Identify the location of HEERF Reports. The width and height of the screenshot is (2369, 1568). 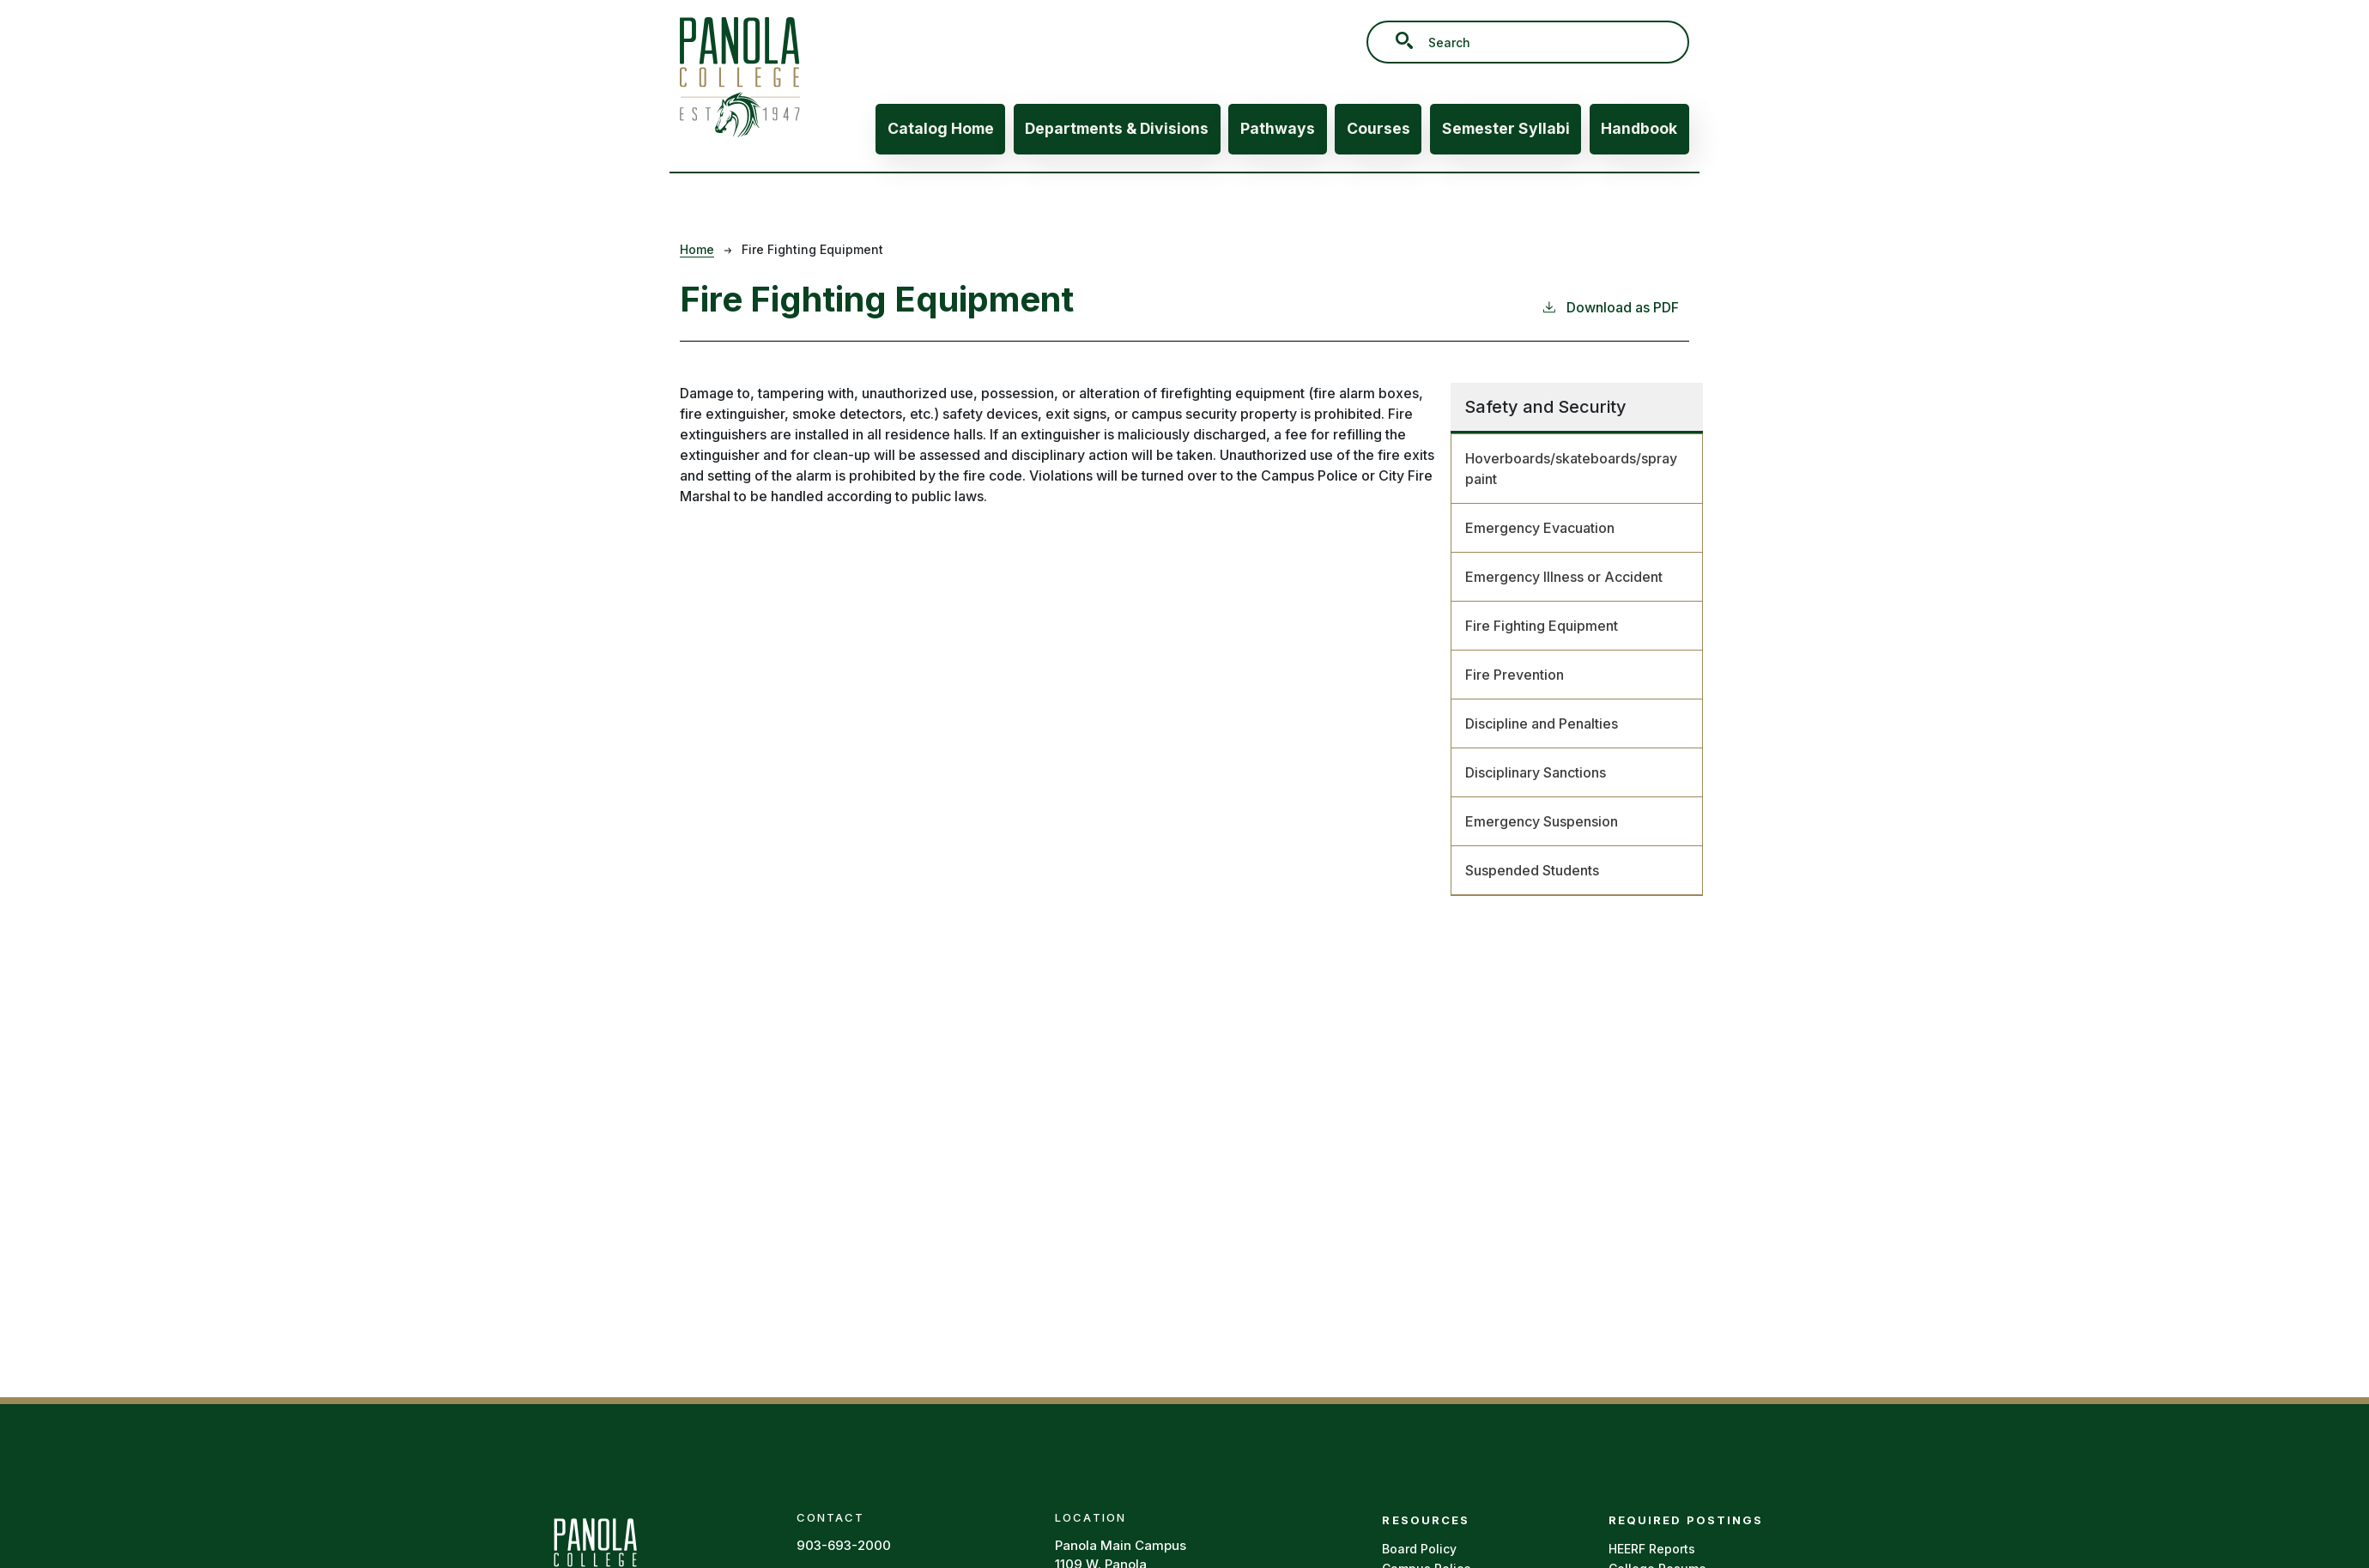
(1652, 1548).